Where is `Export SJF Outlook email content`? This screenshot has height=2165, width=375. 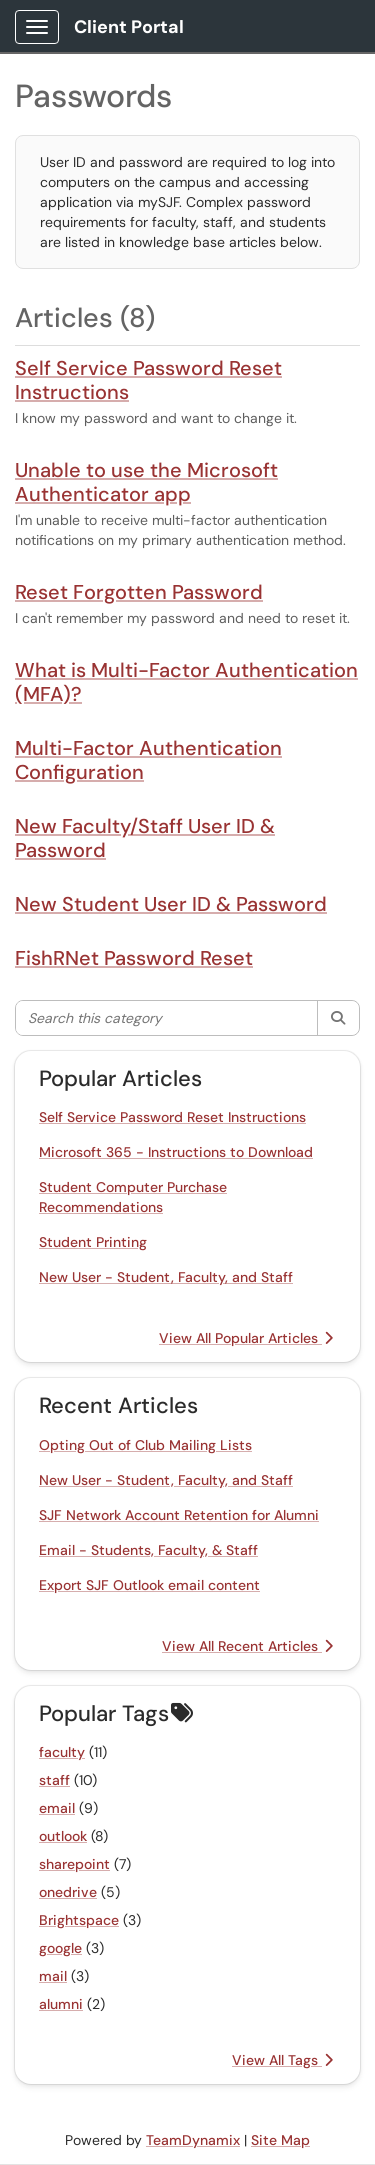
Export SJF Outlook email content is located at coordinates (149, 1585).